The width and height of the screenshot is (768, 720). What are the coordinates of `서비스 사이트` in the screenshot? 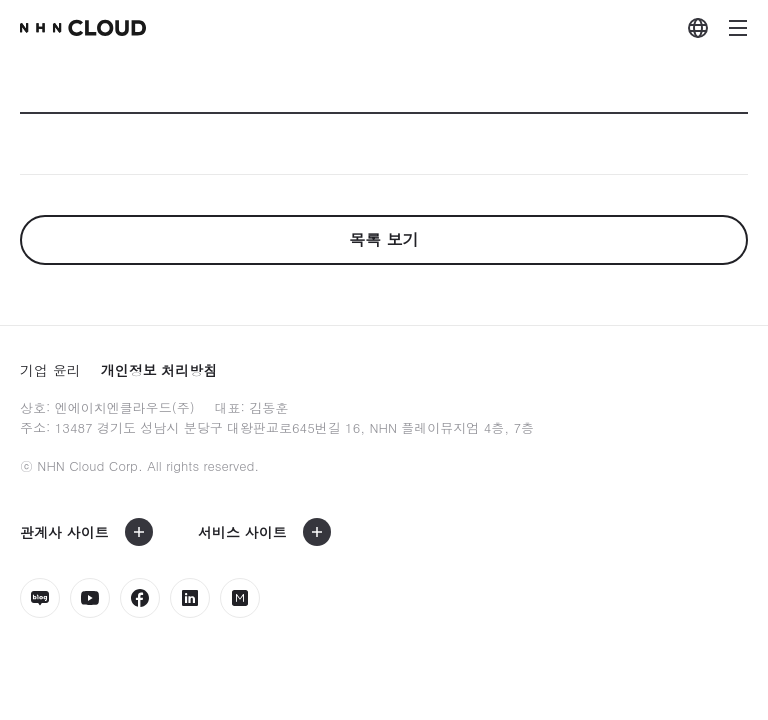 It's located at (242, 532).